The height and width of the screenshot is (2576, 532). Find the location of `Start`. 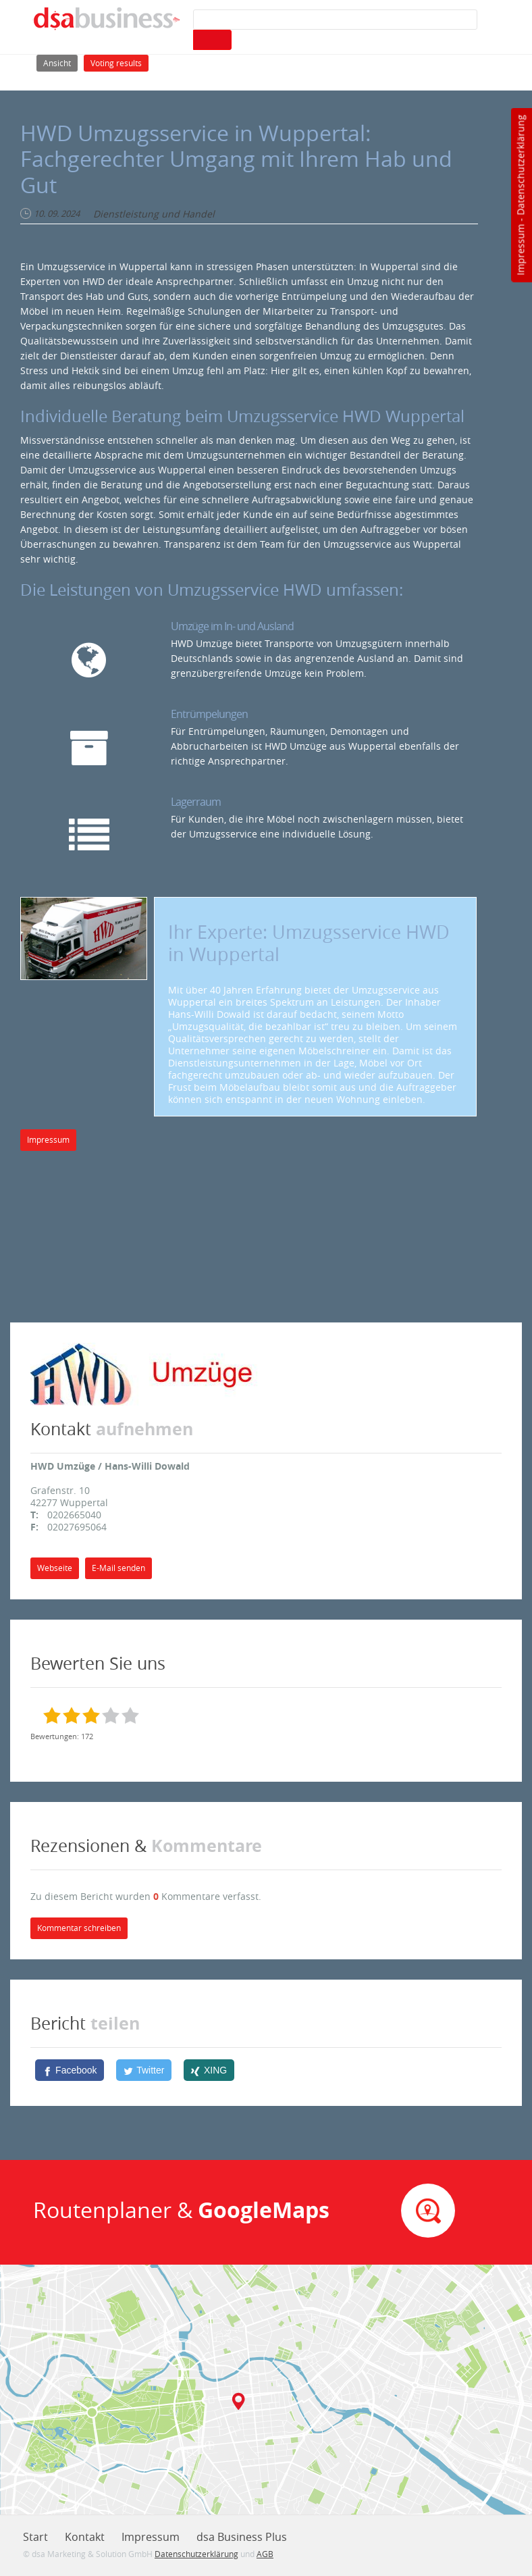

Start is located at coordinates (35, 2536).